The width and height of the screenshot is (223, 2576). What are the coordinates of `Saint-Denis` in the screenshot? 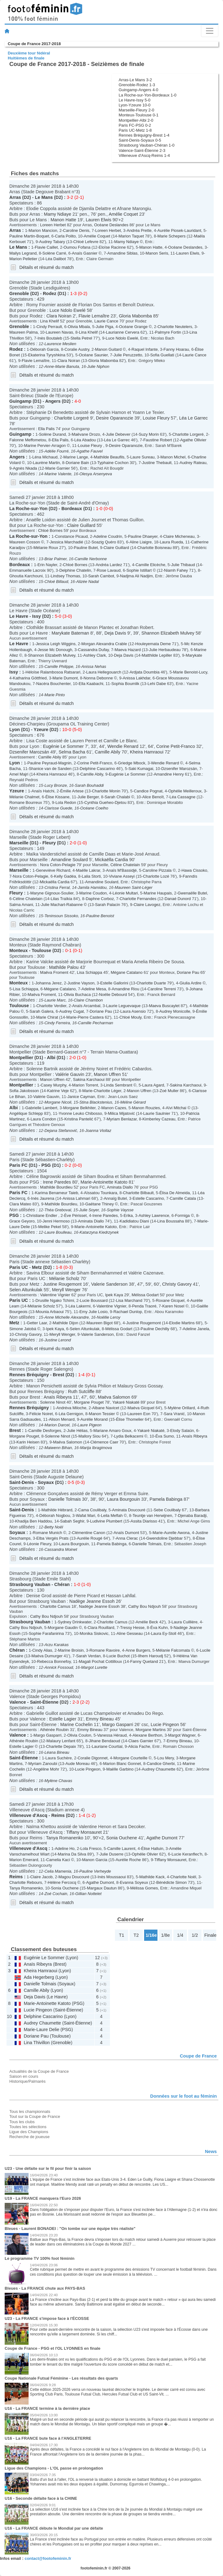 It's located at (21, 1482).